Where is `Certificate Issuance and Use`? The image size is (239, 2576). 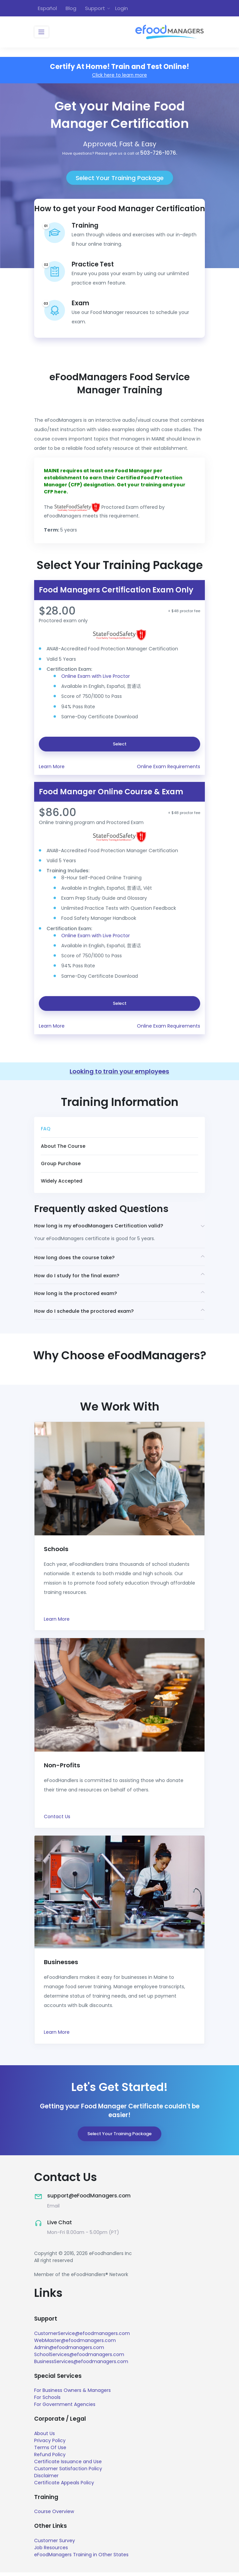
Certificate Issuance and Use is located at coordinates (68, 2465).